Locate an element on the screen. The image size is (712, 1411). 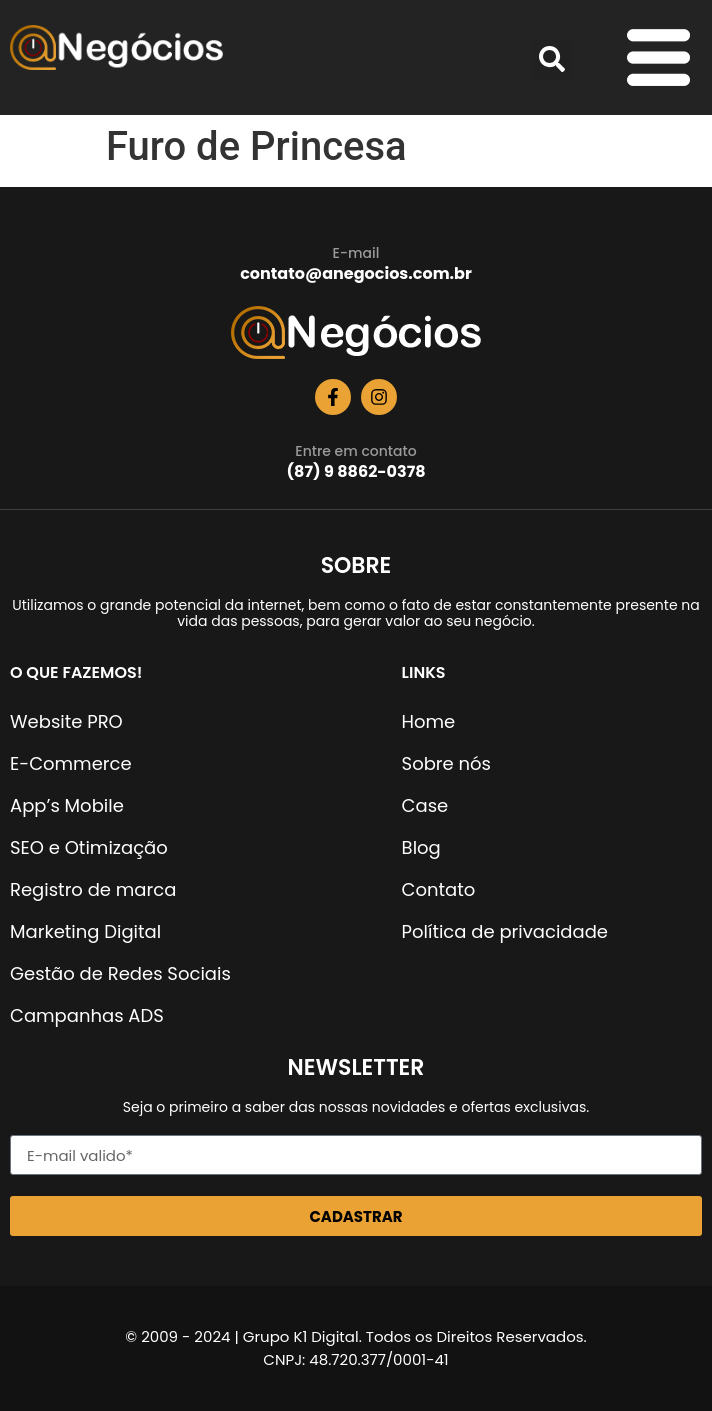
Marketing Digital is located at coordinates (85, 931).